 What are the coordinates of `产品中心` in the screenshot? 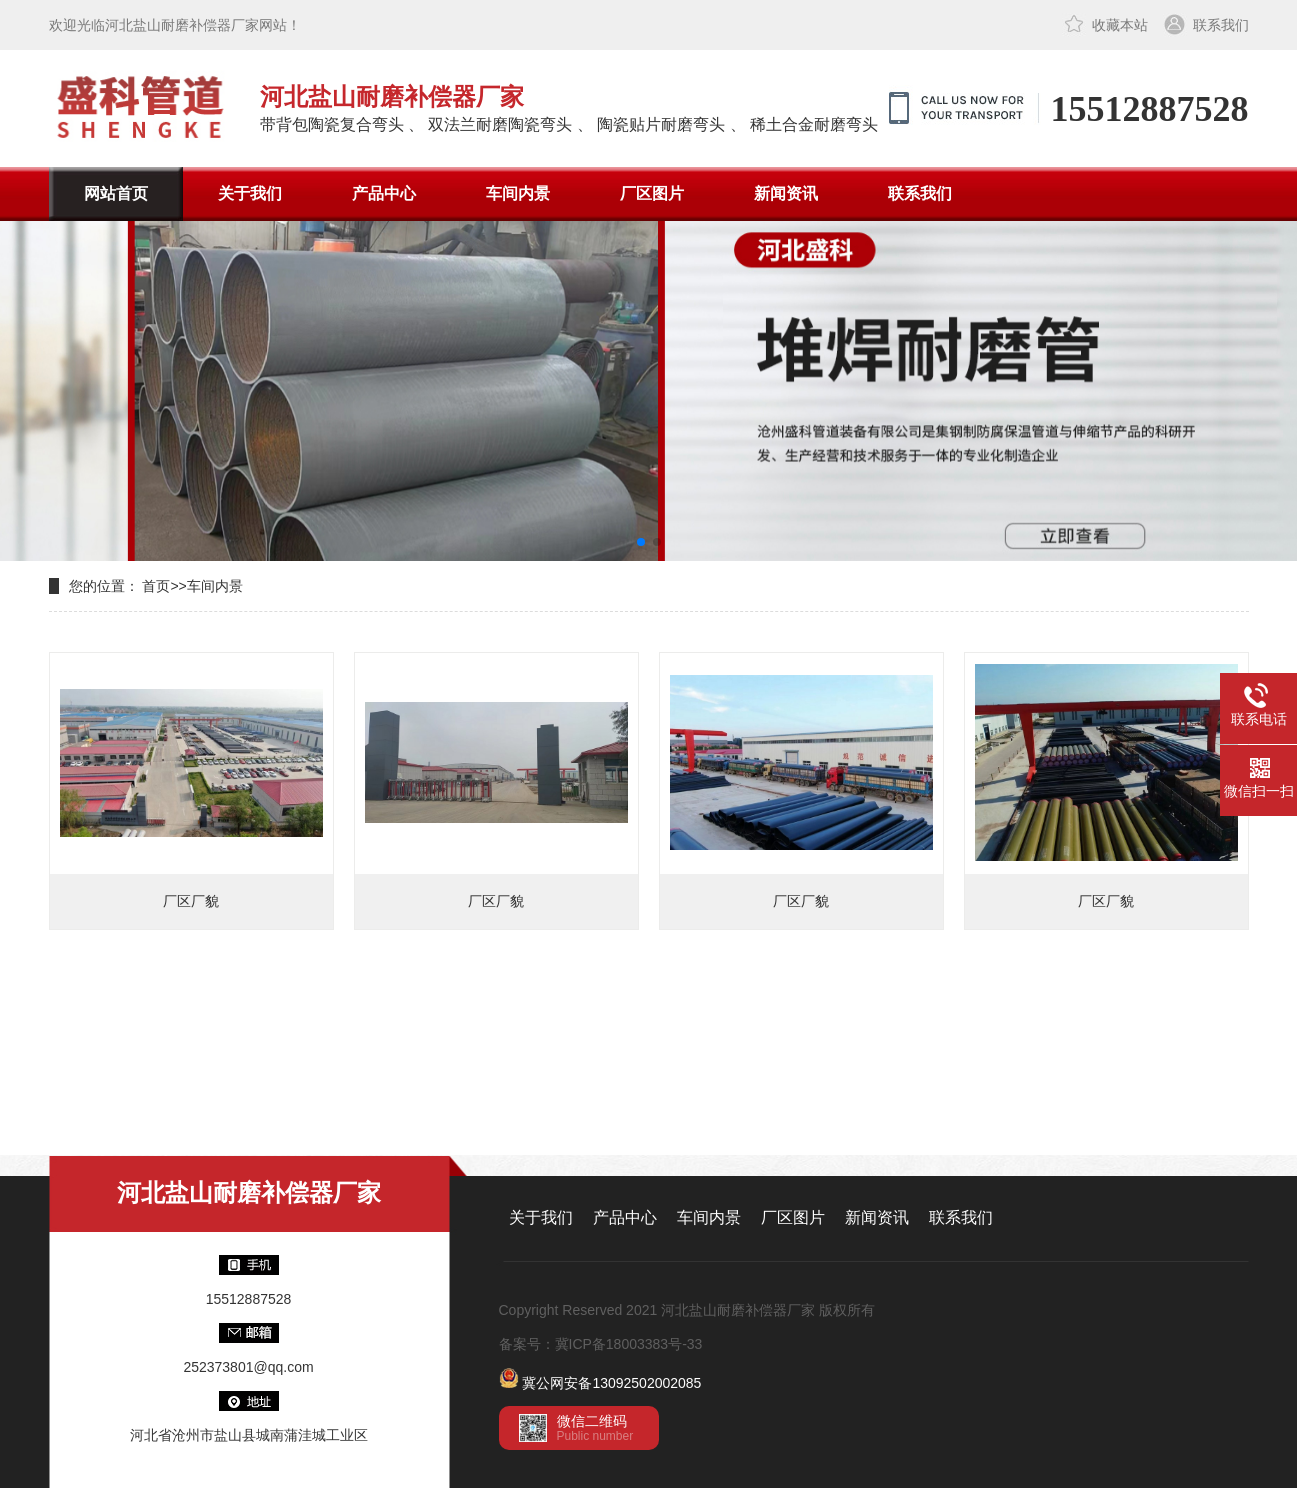 It's located at (384, 193).